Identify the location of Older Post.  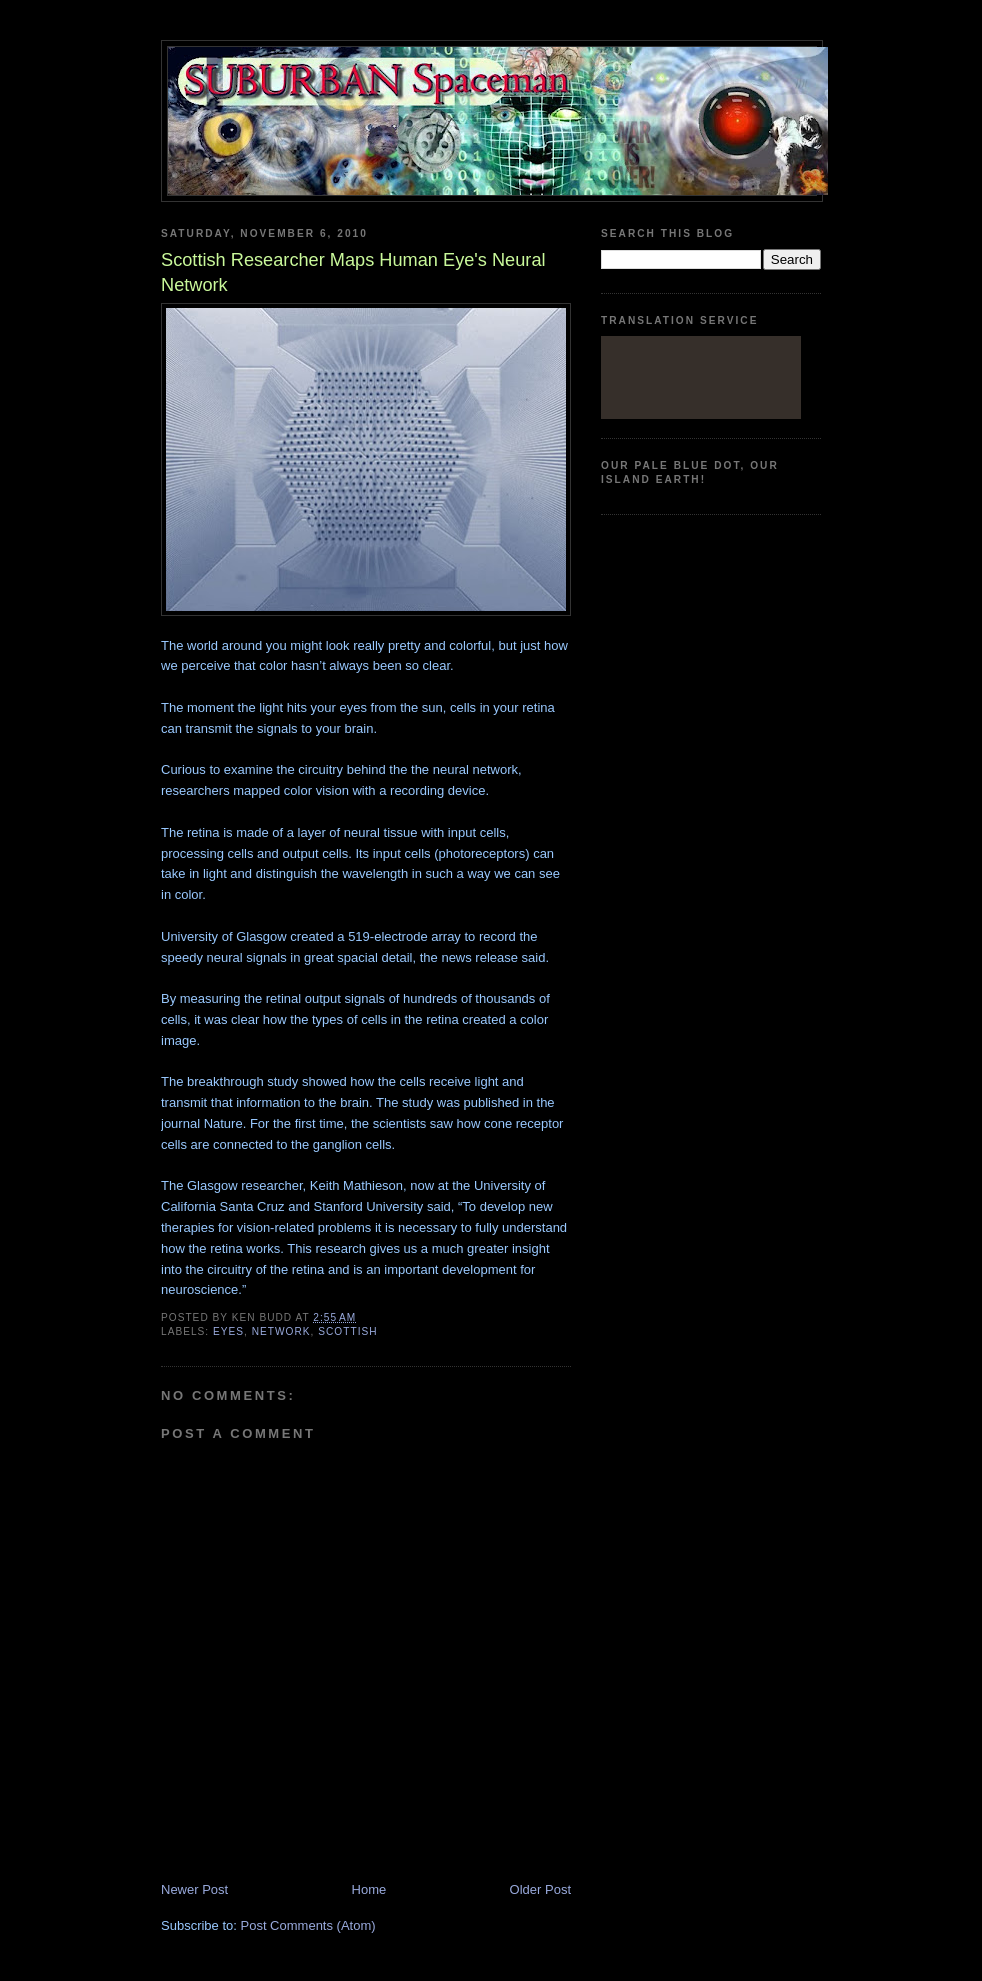
(540, 1889).